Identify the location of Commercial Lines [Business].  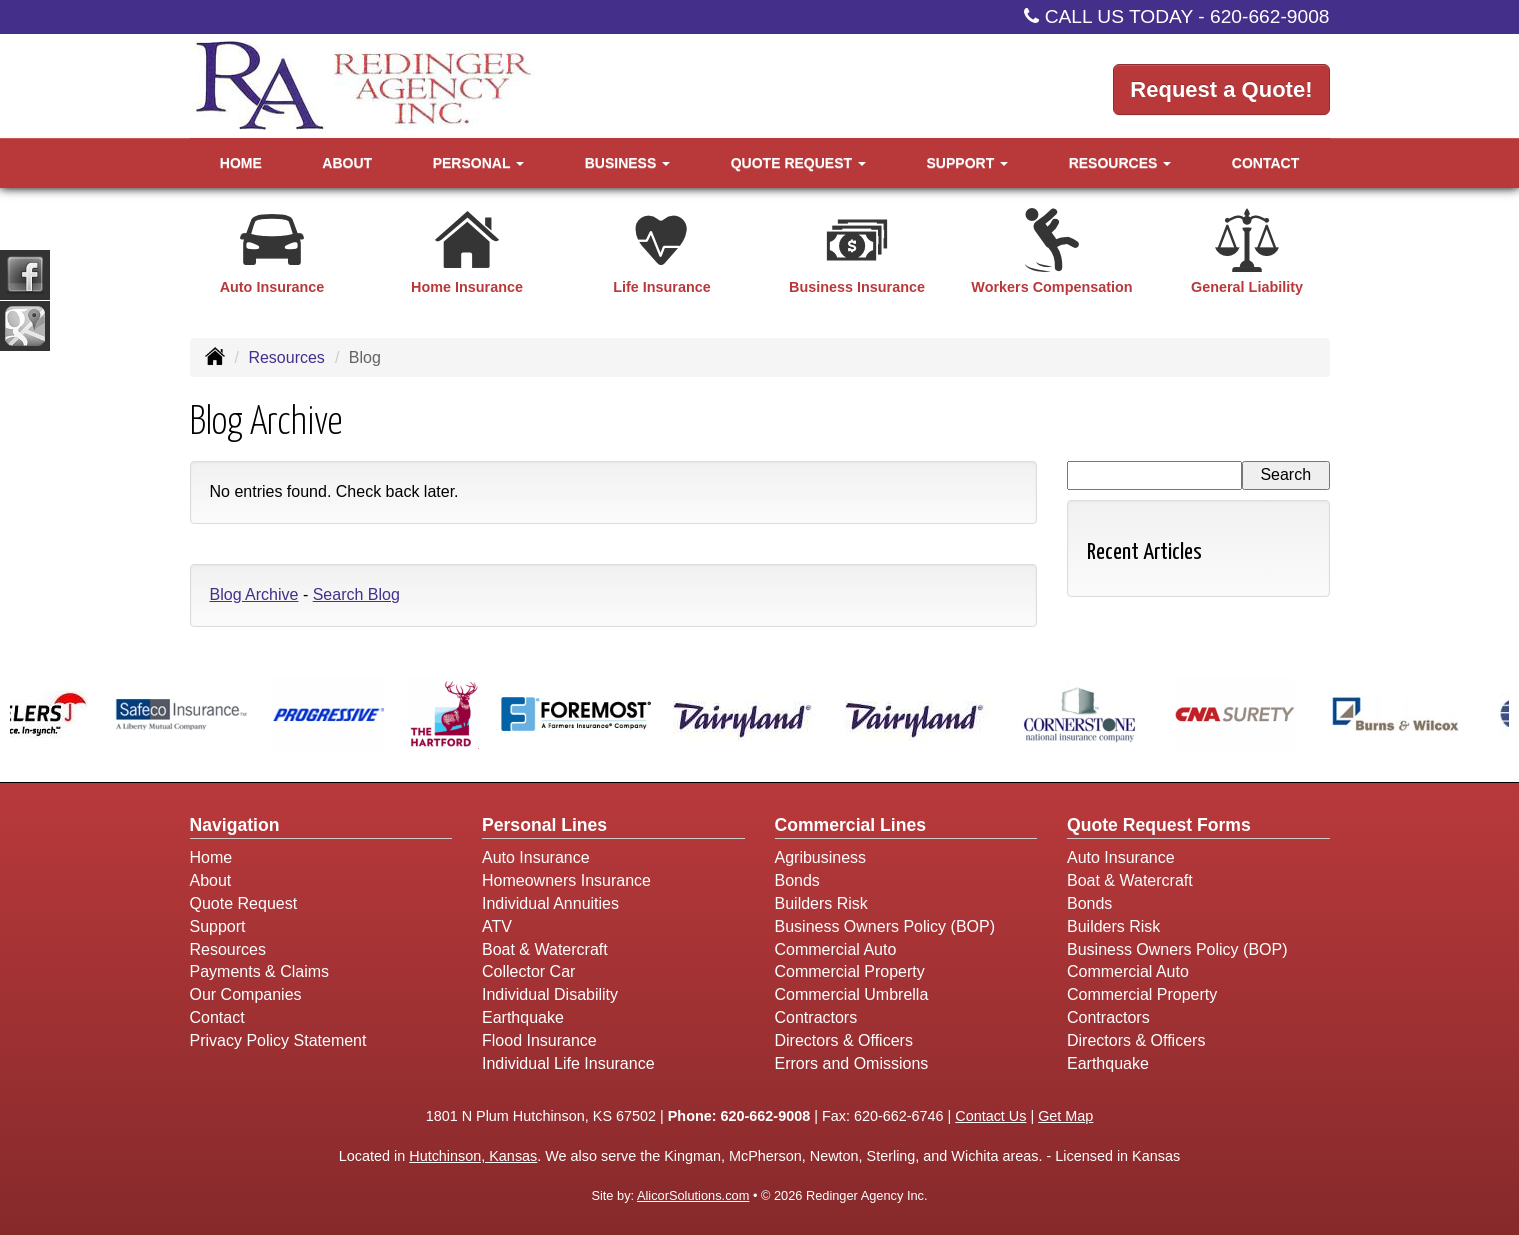
(851, 825).